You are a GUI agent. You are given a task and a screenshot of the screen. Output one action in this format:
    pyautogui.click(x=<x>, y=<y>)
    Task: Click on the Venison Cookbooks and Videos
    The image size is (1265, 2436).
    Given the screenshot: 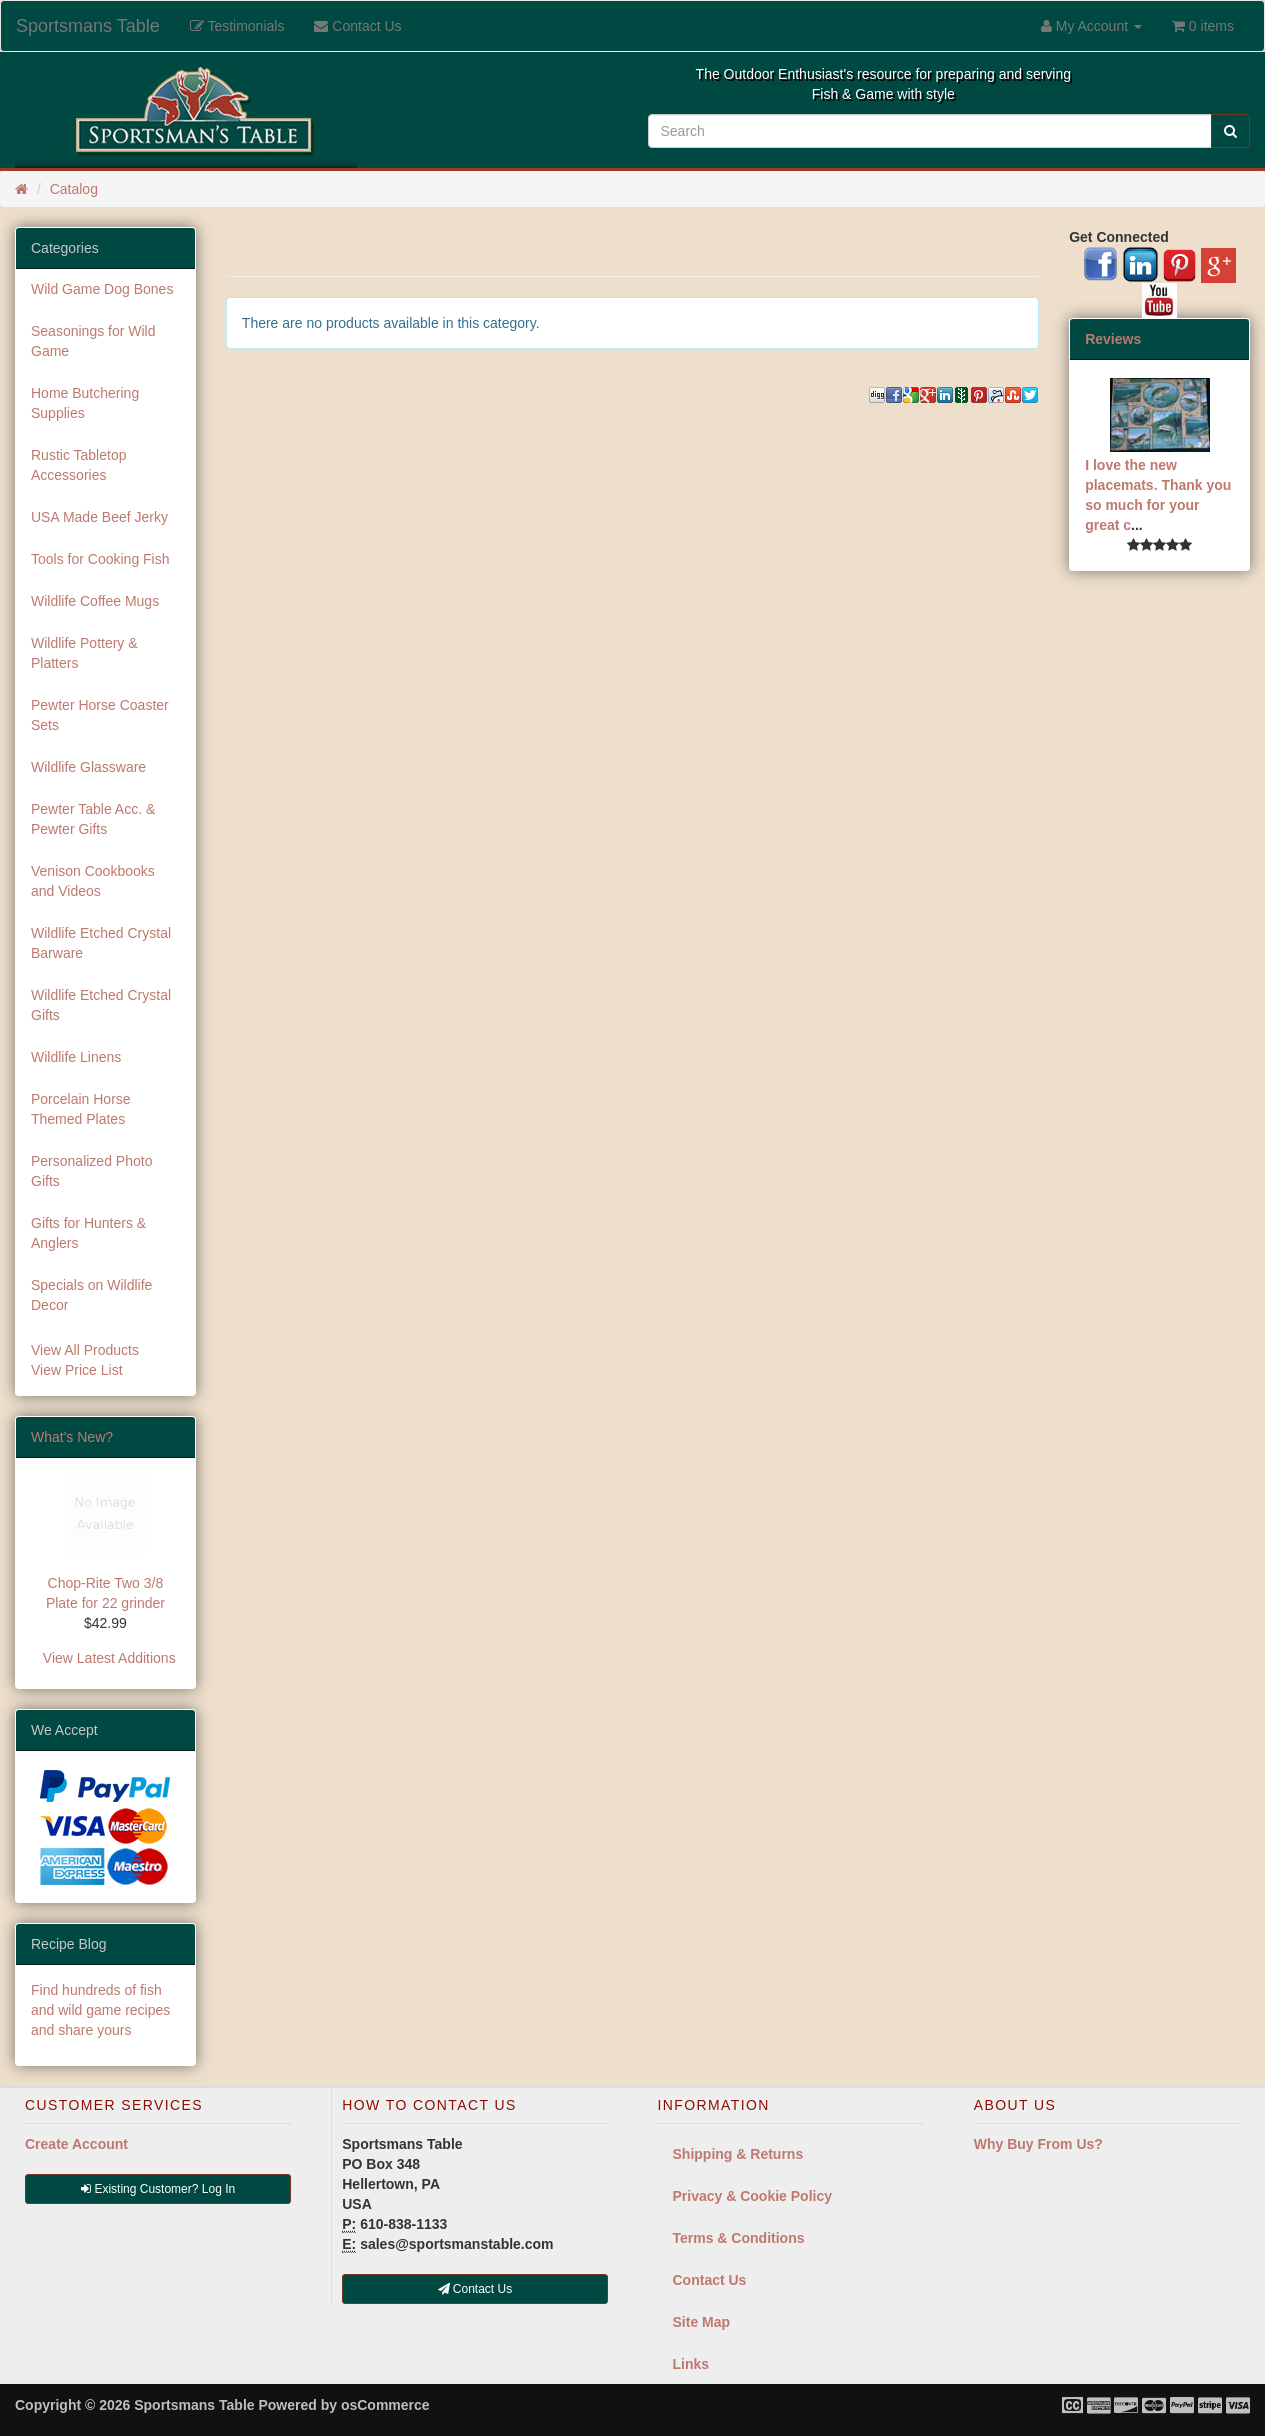 What is the action you would take?
    pyautogui.click(x=93, y=881)
    